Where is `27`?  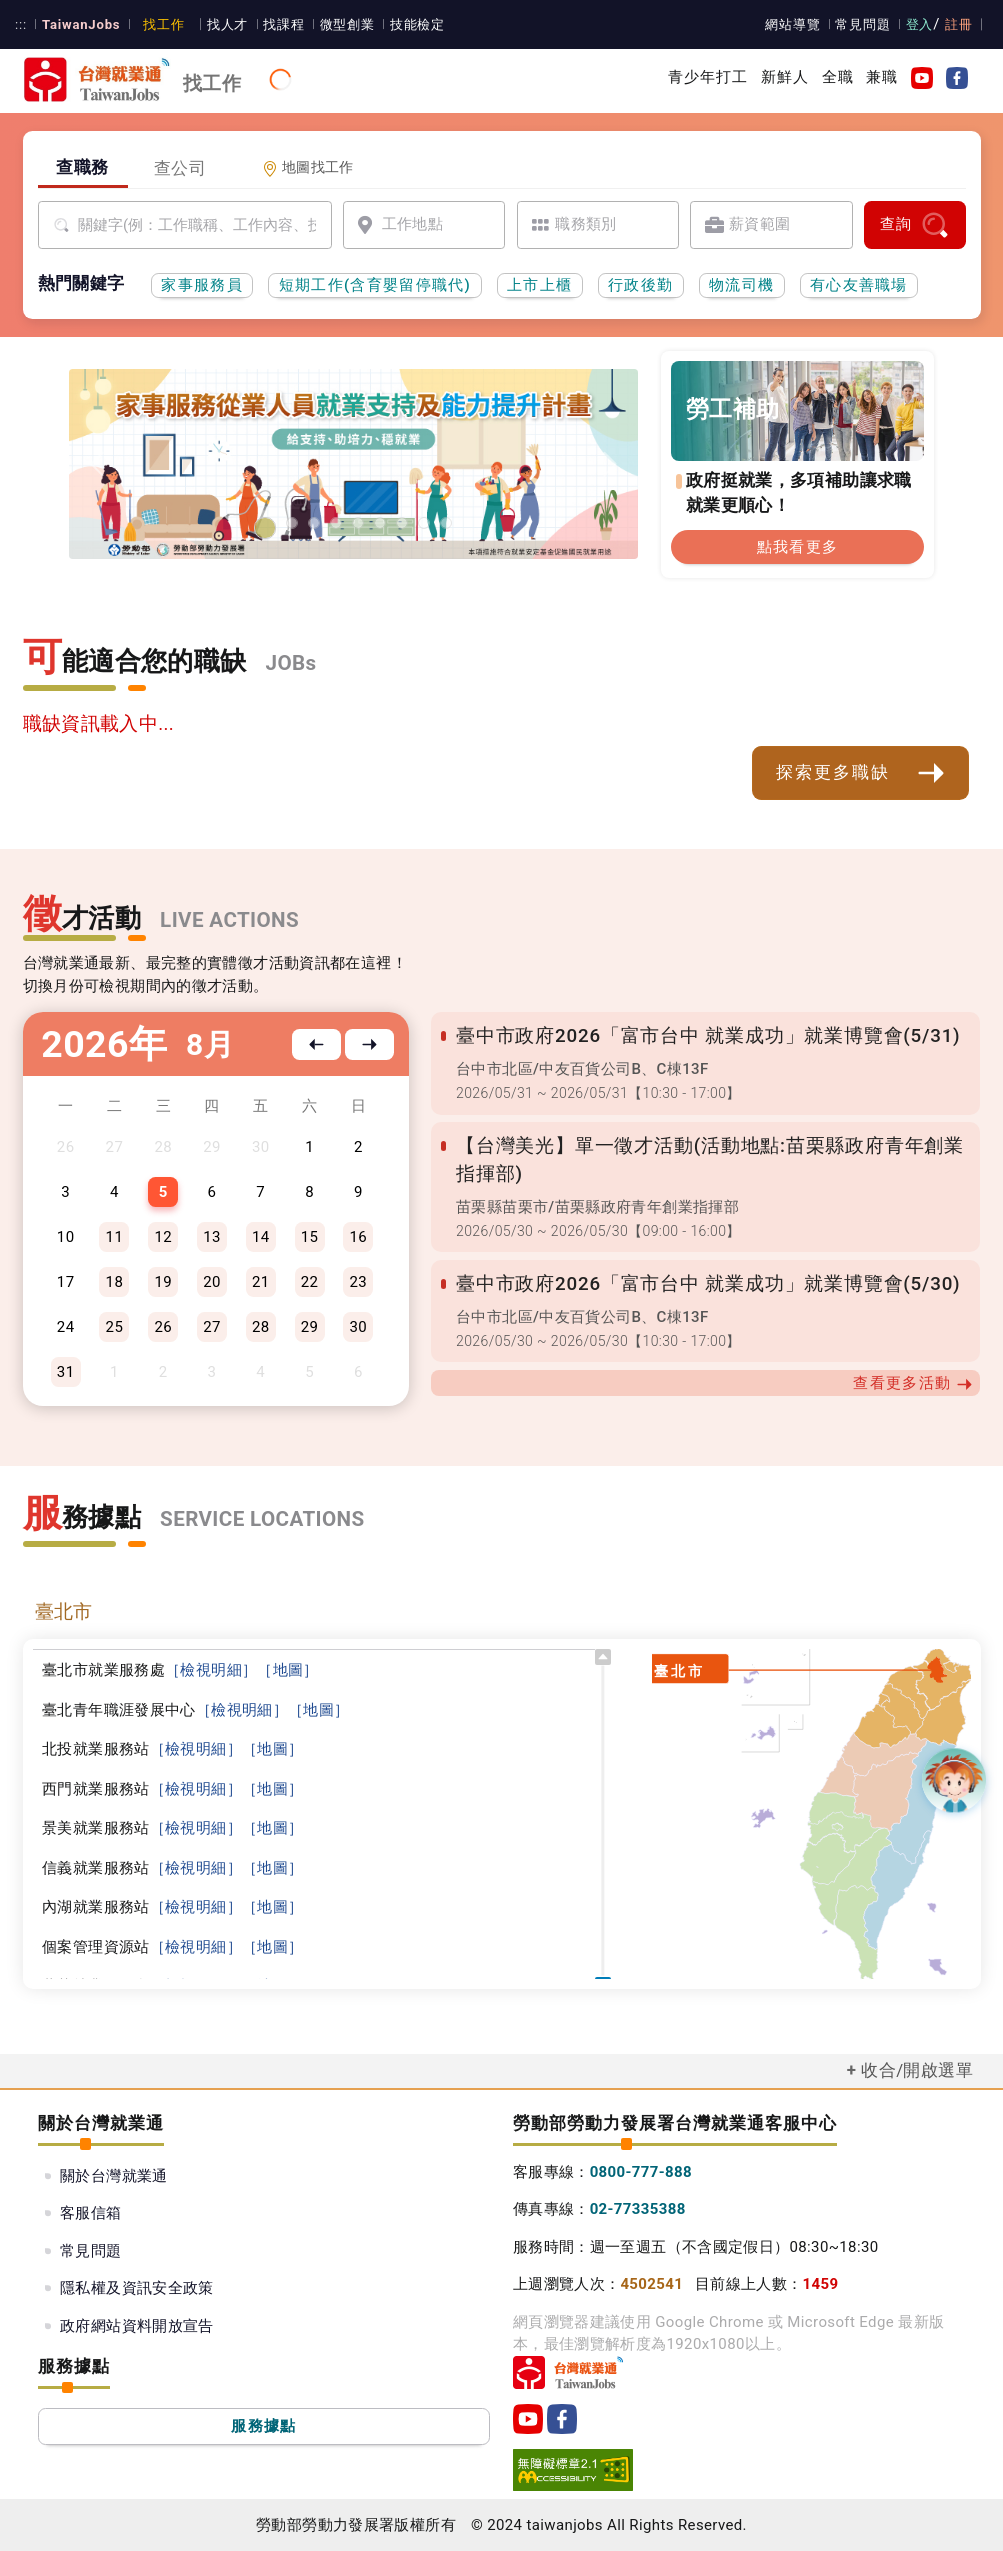
27 is located at coordinates (212, 1327).